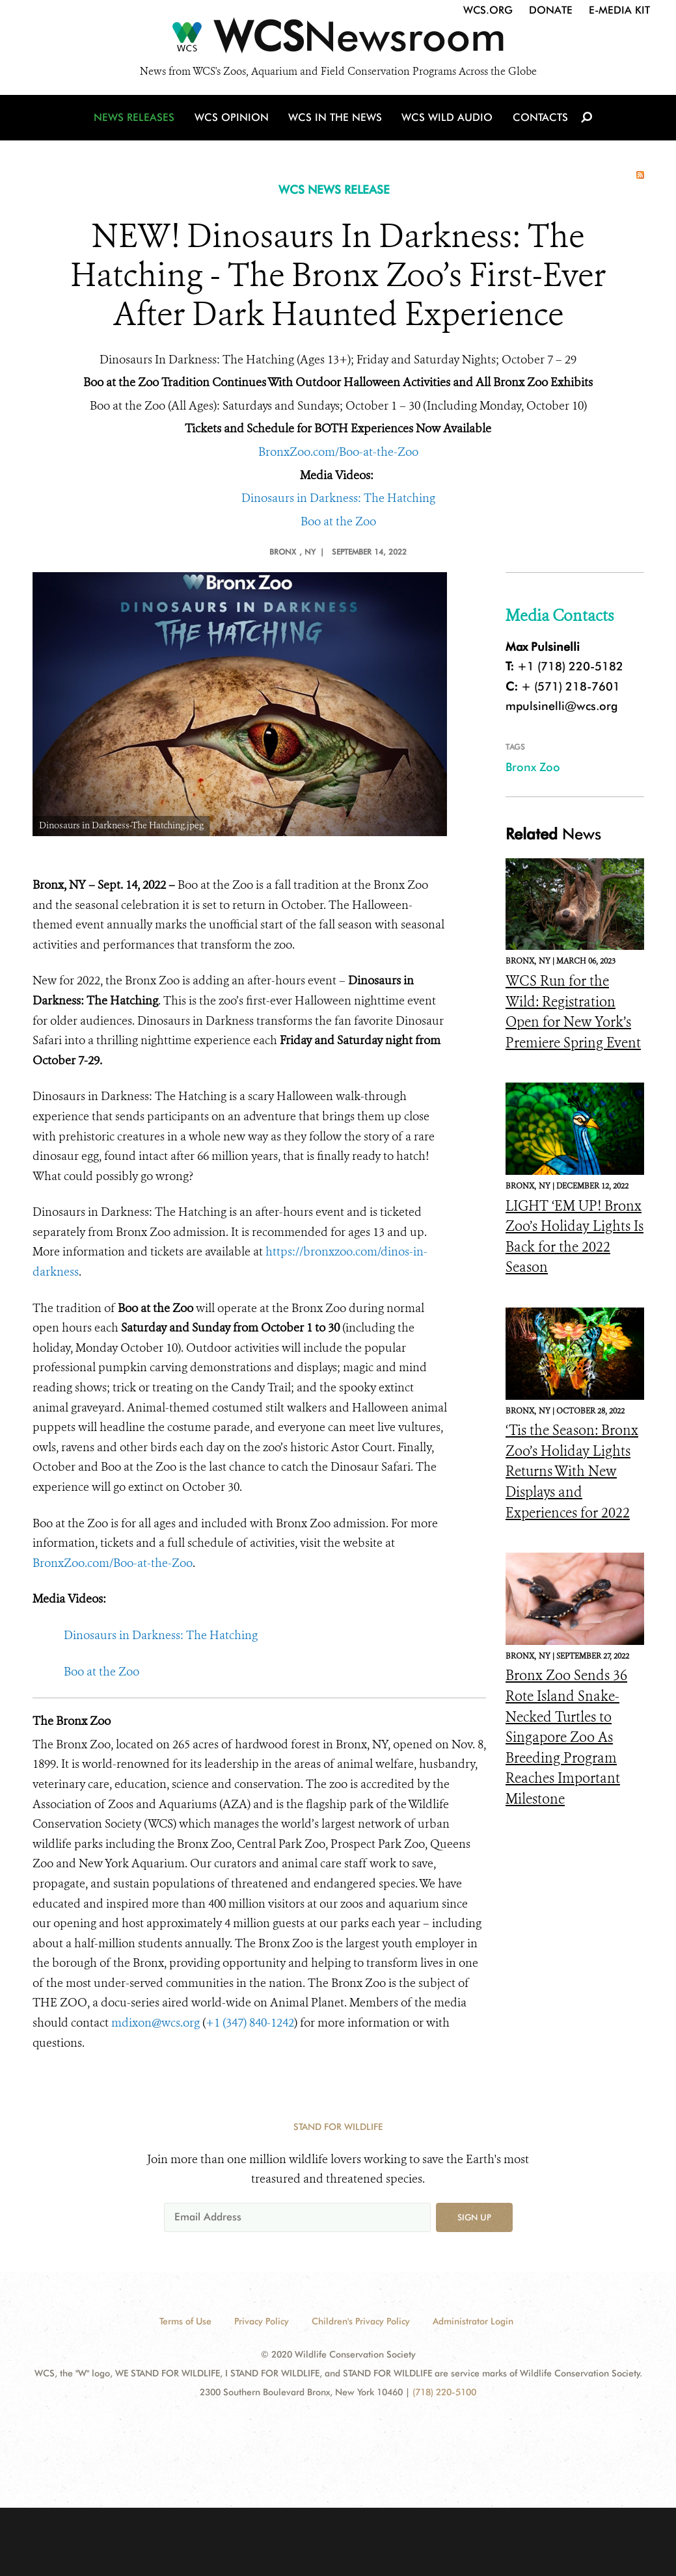 The width and height of the screenshot is (676, 2576). I want to click on +1 (347) 840-1242, so click(250, 2023).